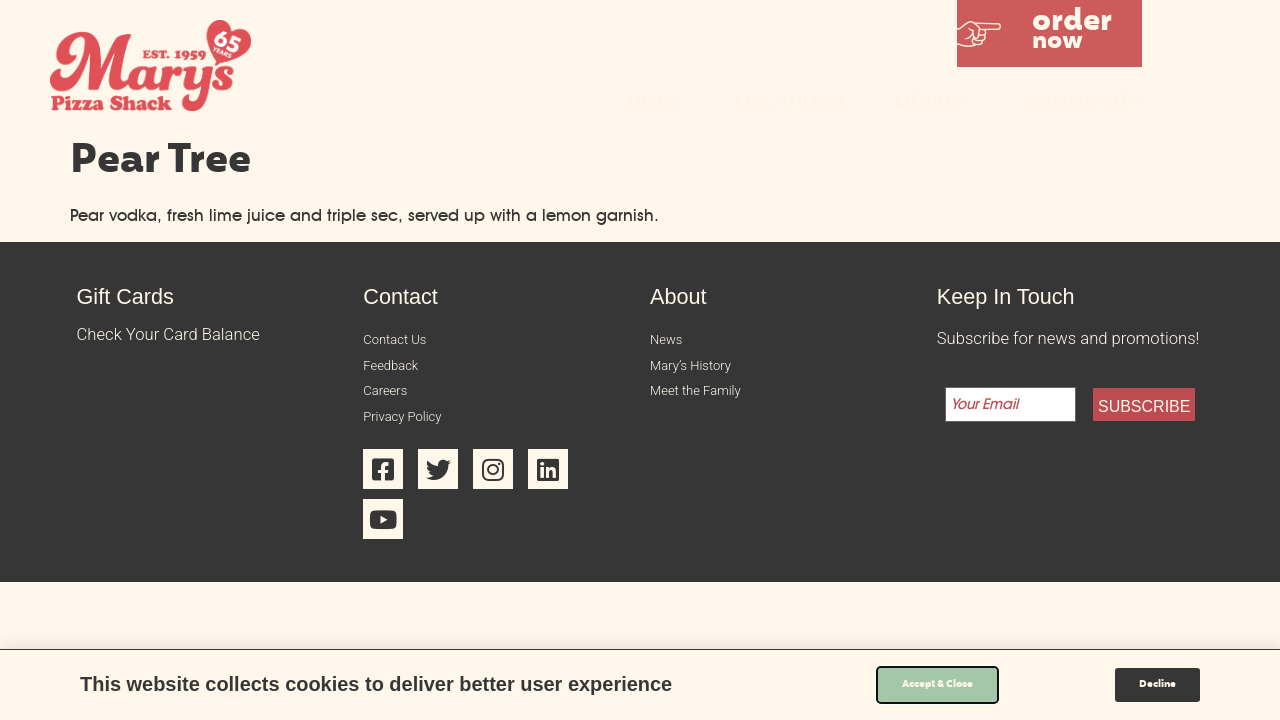 The height and width of the screenshot is (720, 1280). Describe the element at coordinates (702, 372) in the screenshot. I see `Mary’s History` at that location.